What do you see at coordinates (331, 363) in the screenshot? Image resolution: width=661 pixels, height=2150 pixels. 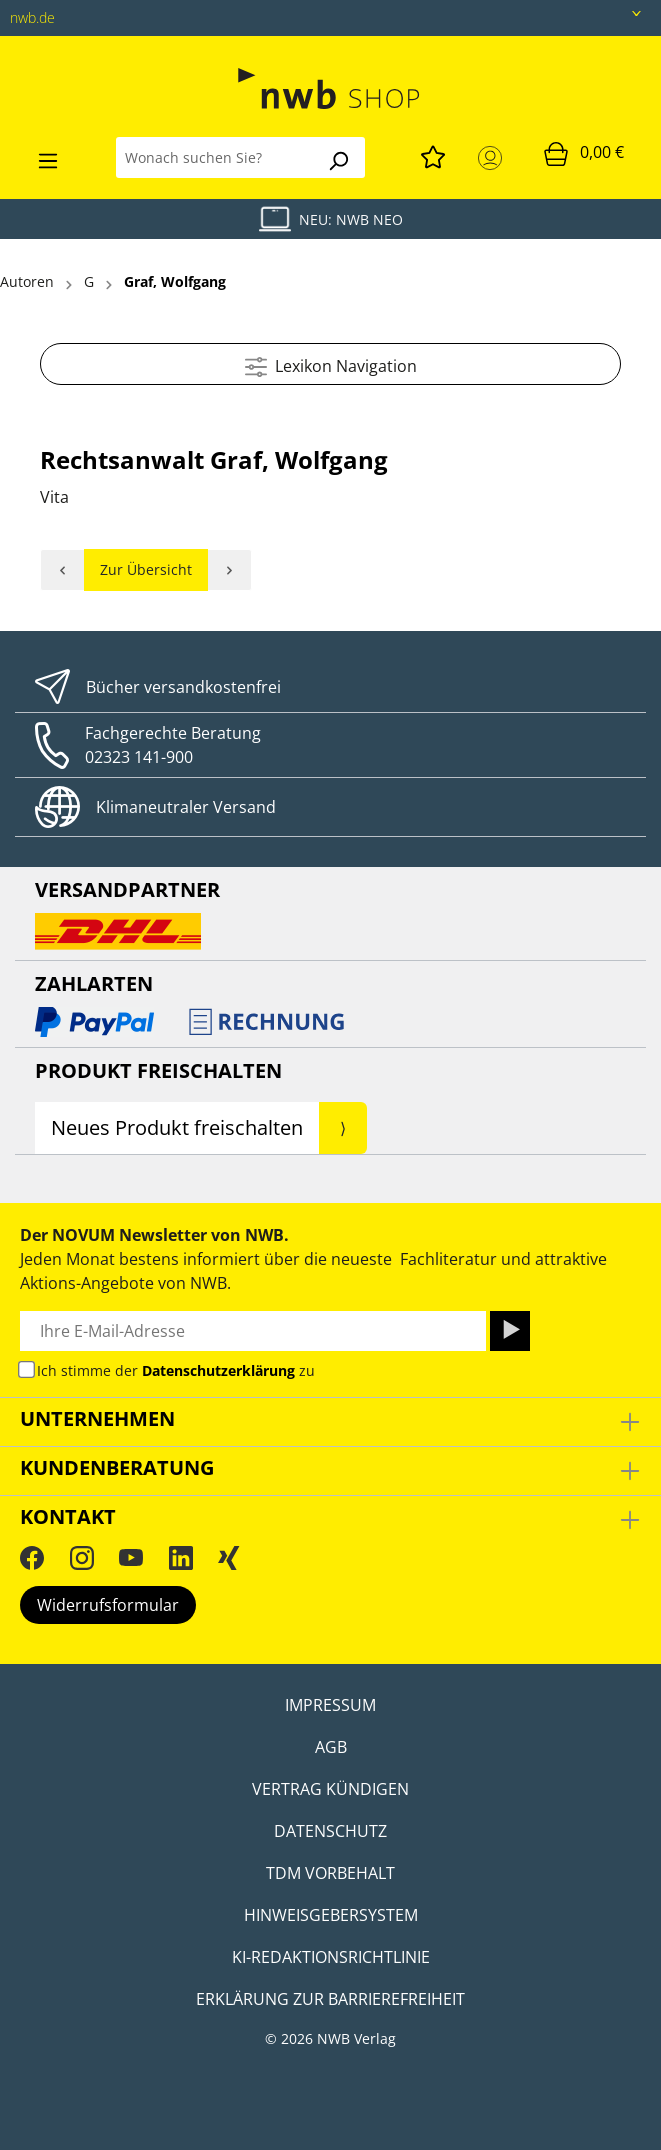 I see `Lexikon Navigation [Menü]` at bounding box center [331, 363].